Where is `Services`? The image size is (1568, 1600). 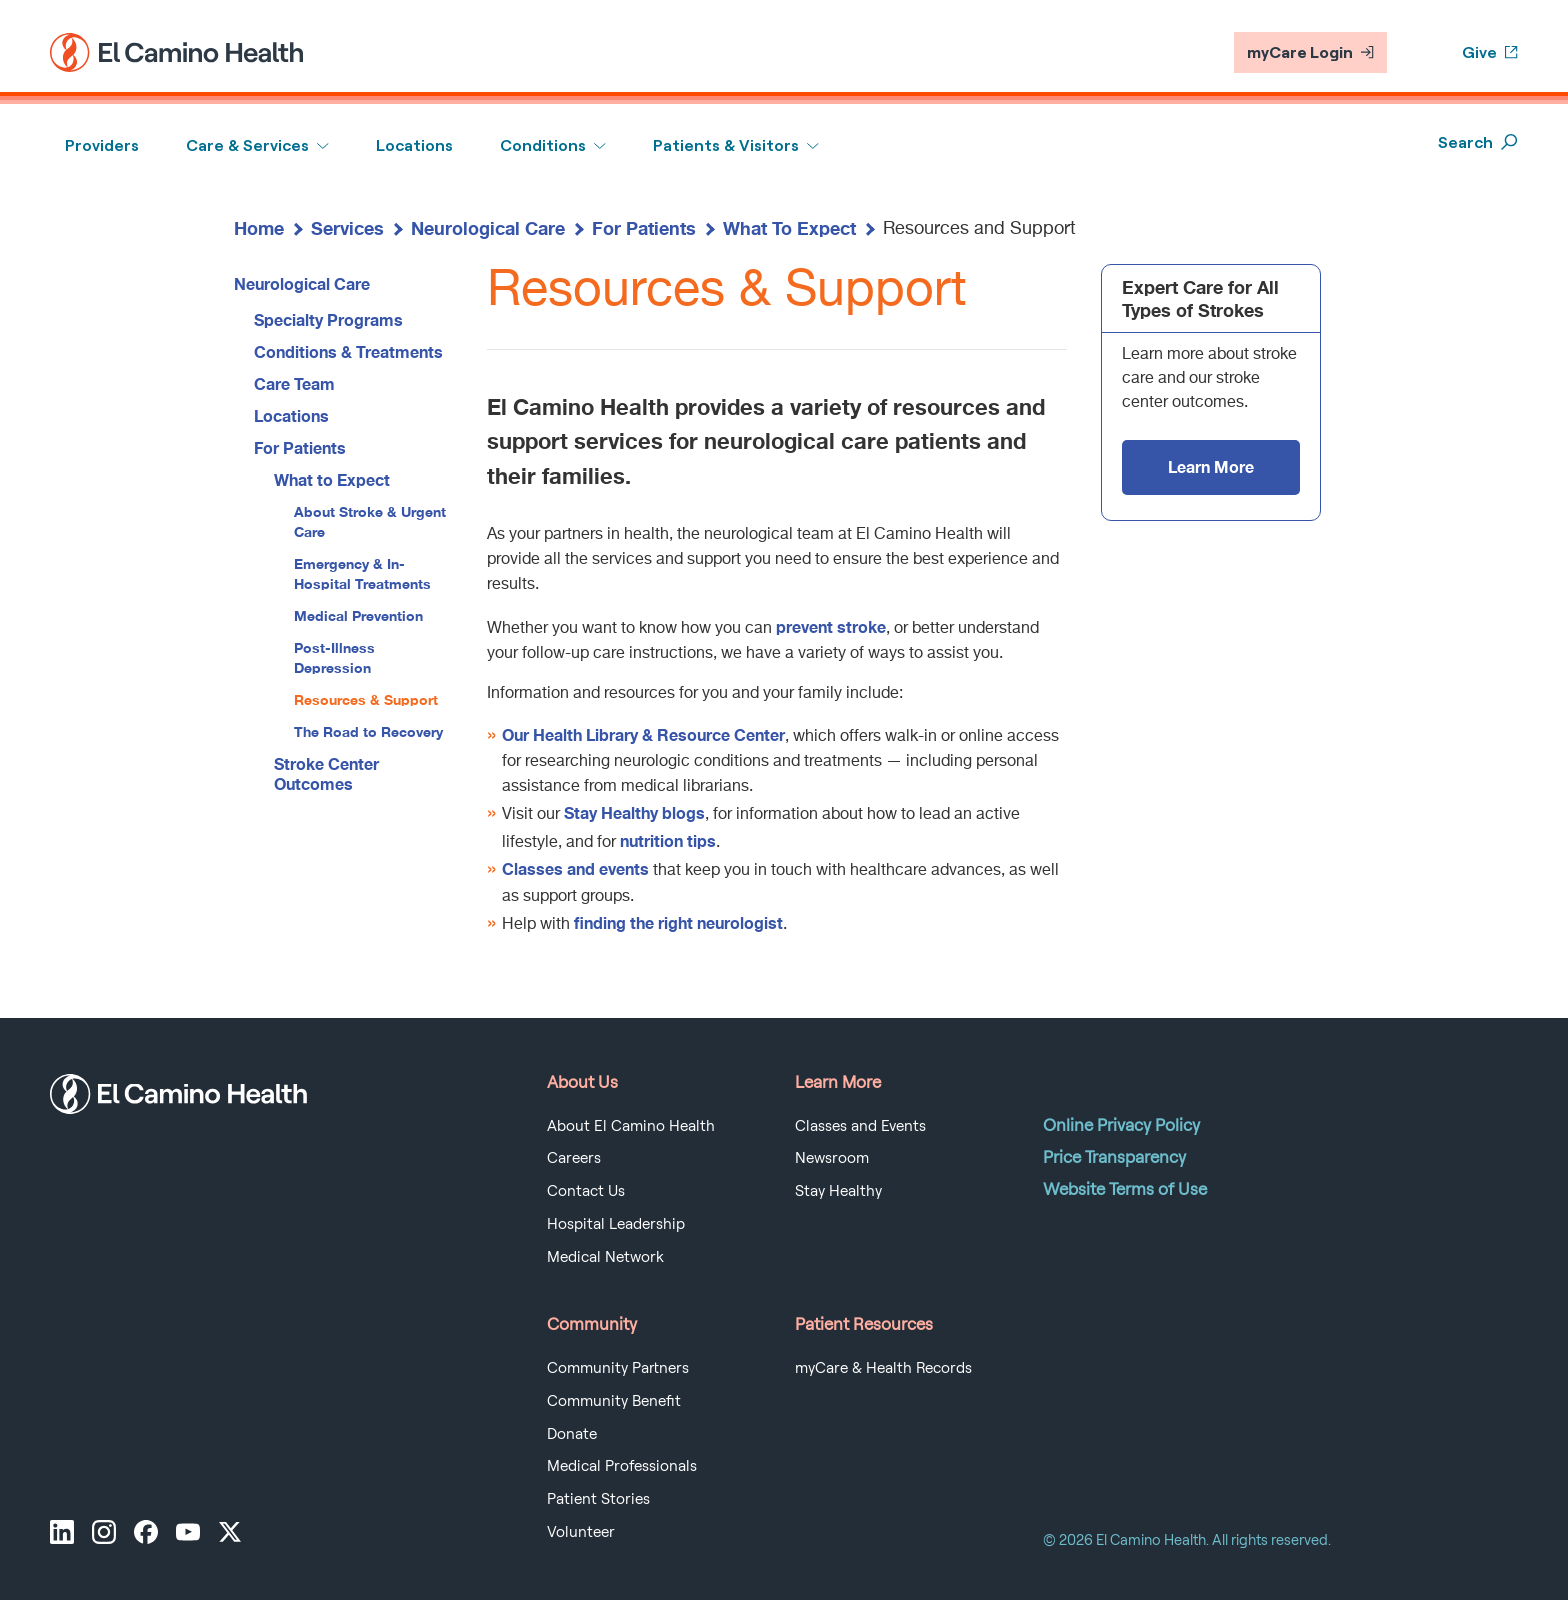
Services is located at coordinates (347, 228).